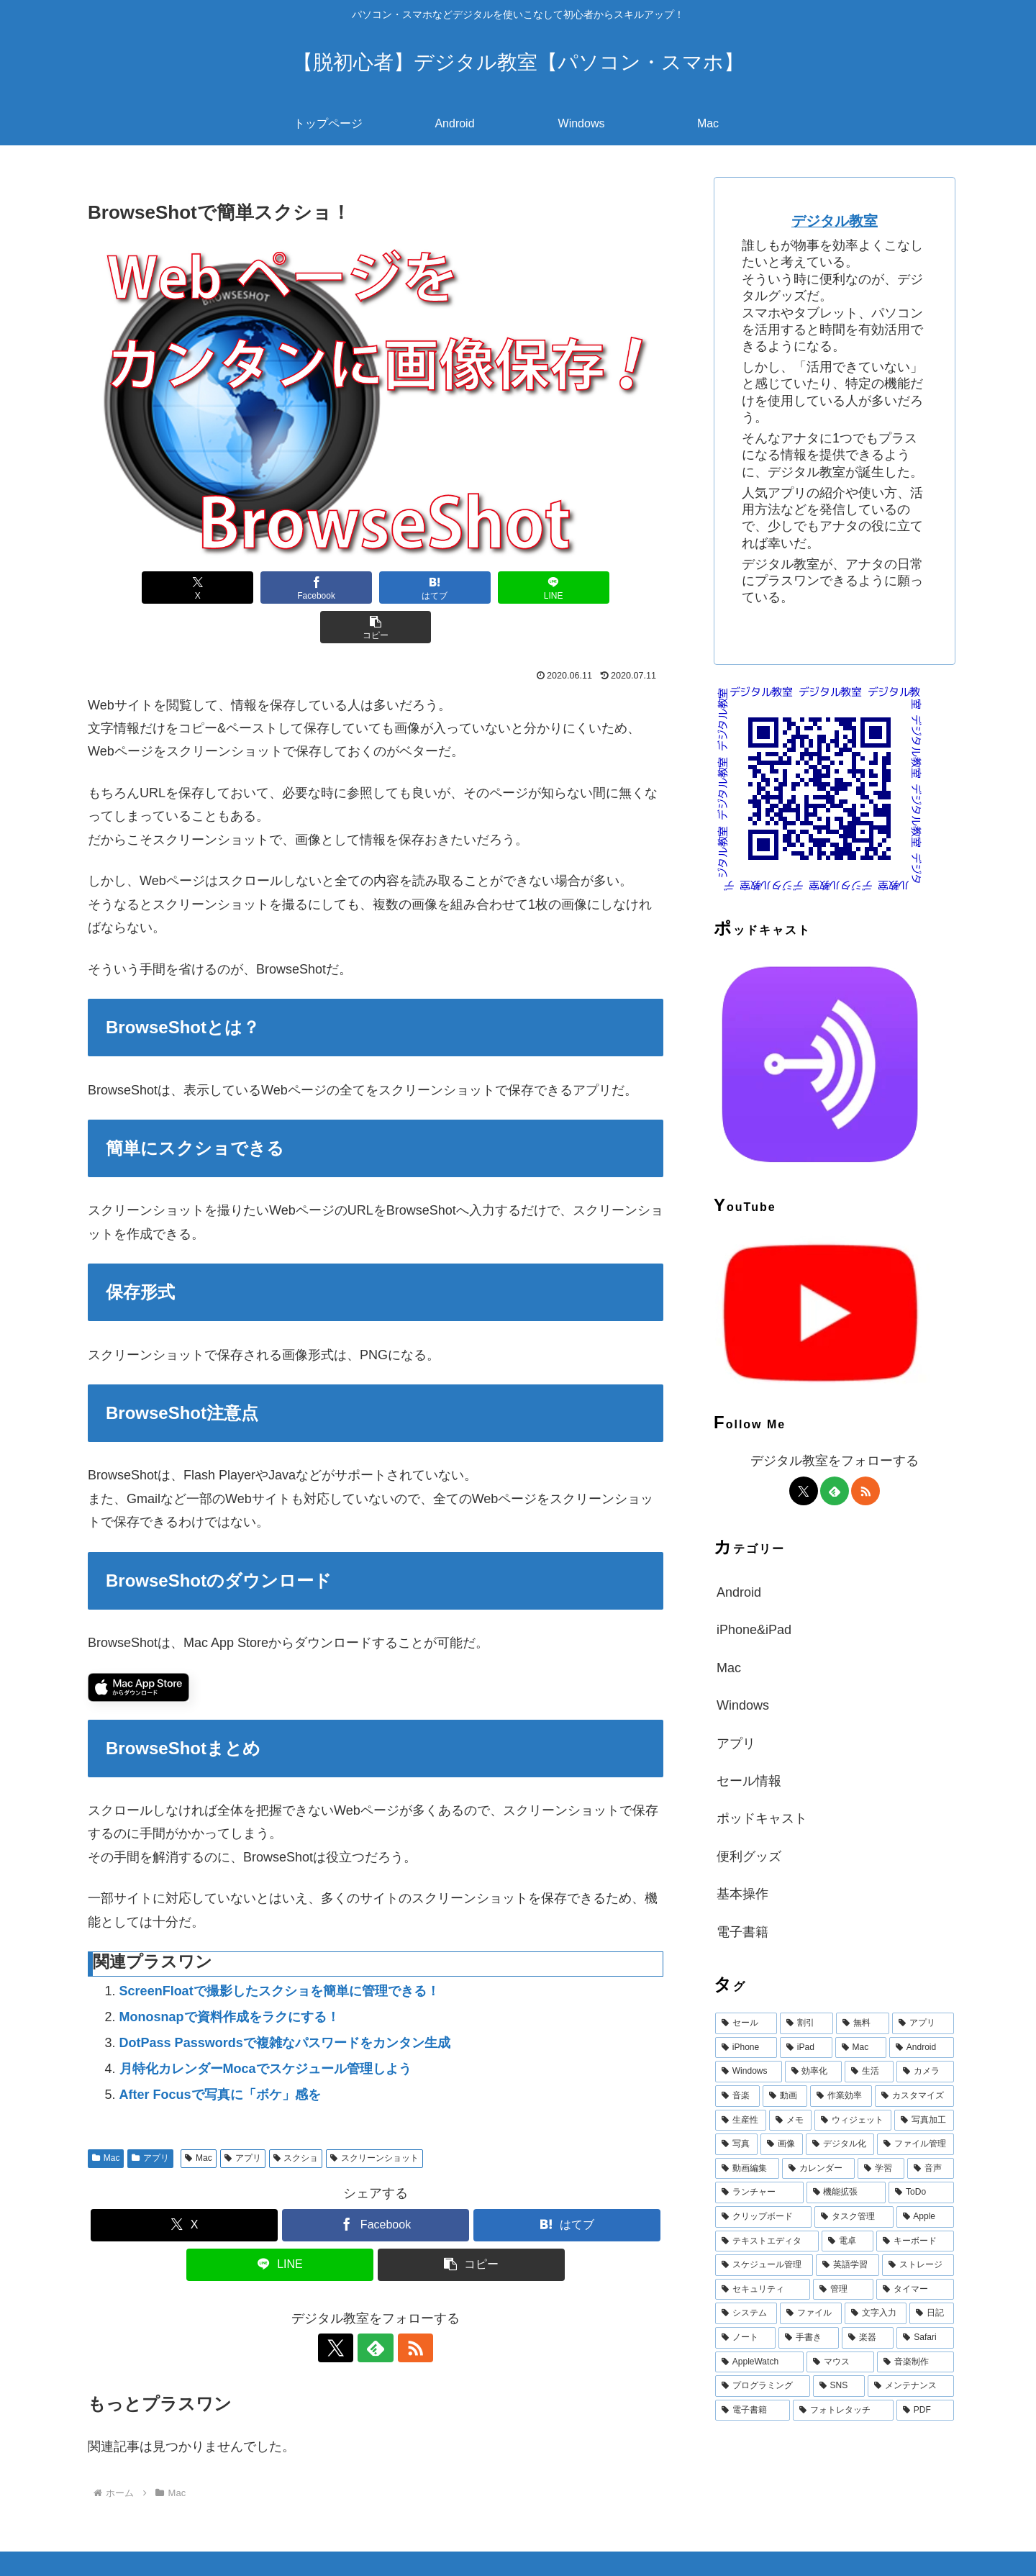 The width and height of the screenshot is (1036, 2576). Describe the element at coordinates (763, 2217) in the screenshot. I see `[クリップボード (22個の項目)]` at that location.